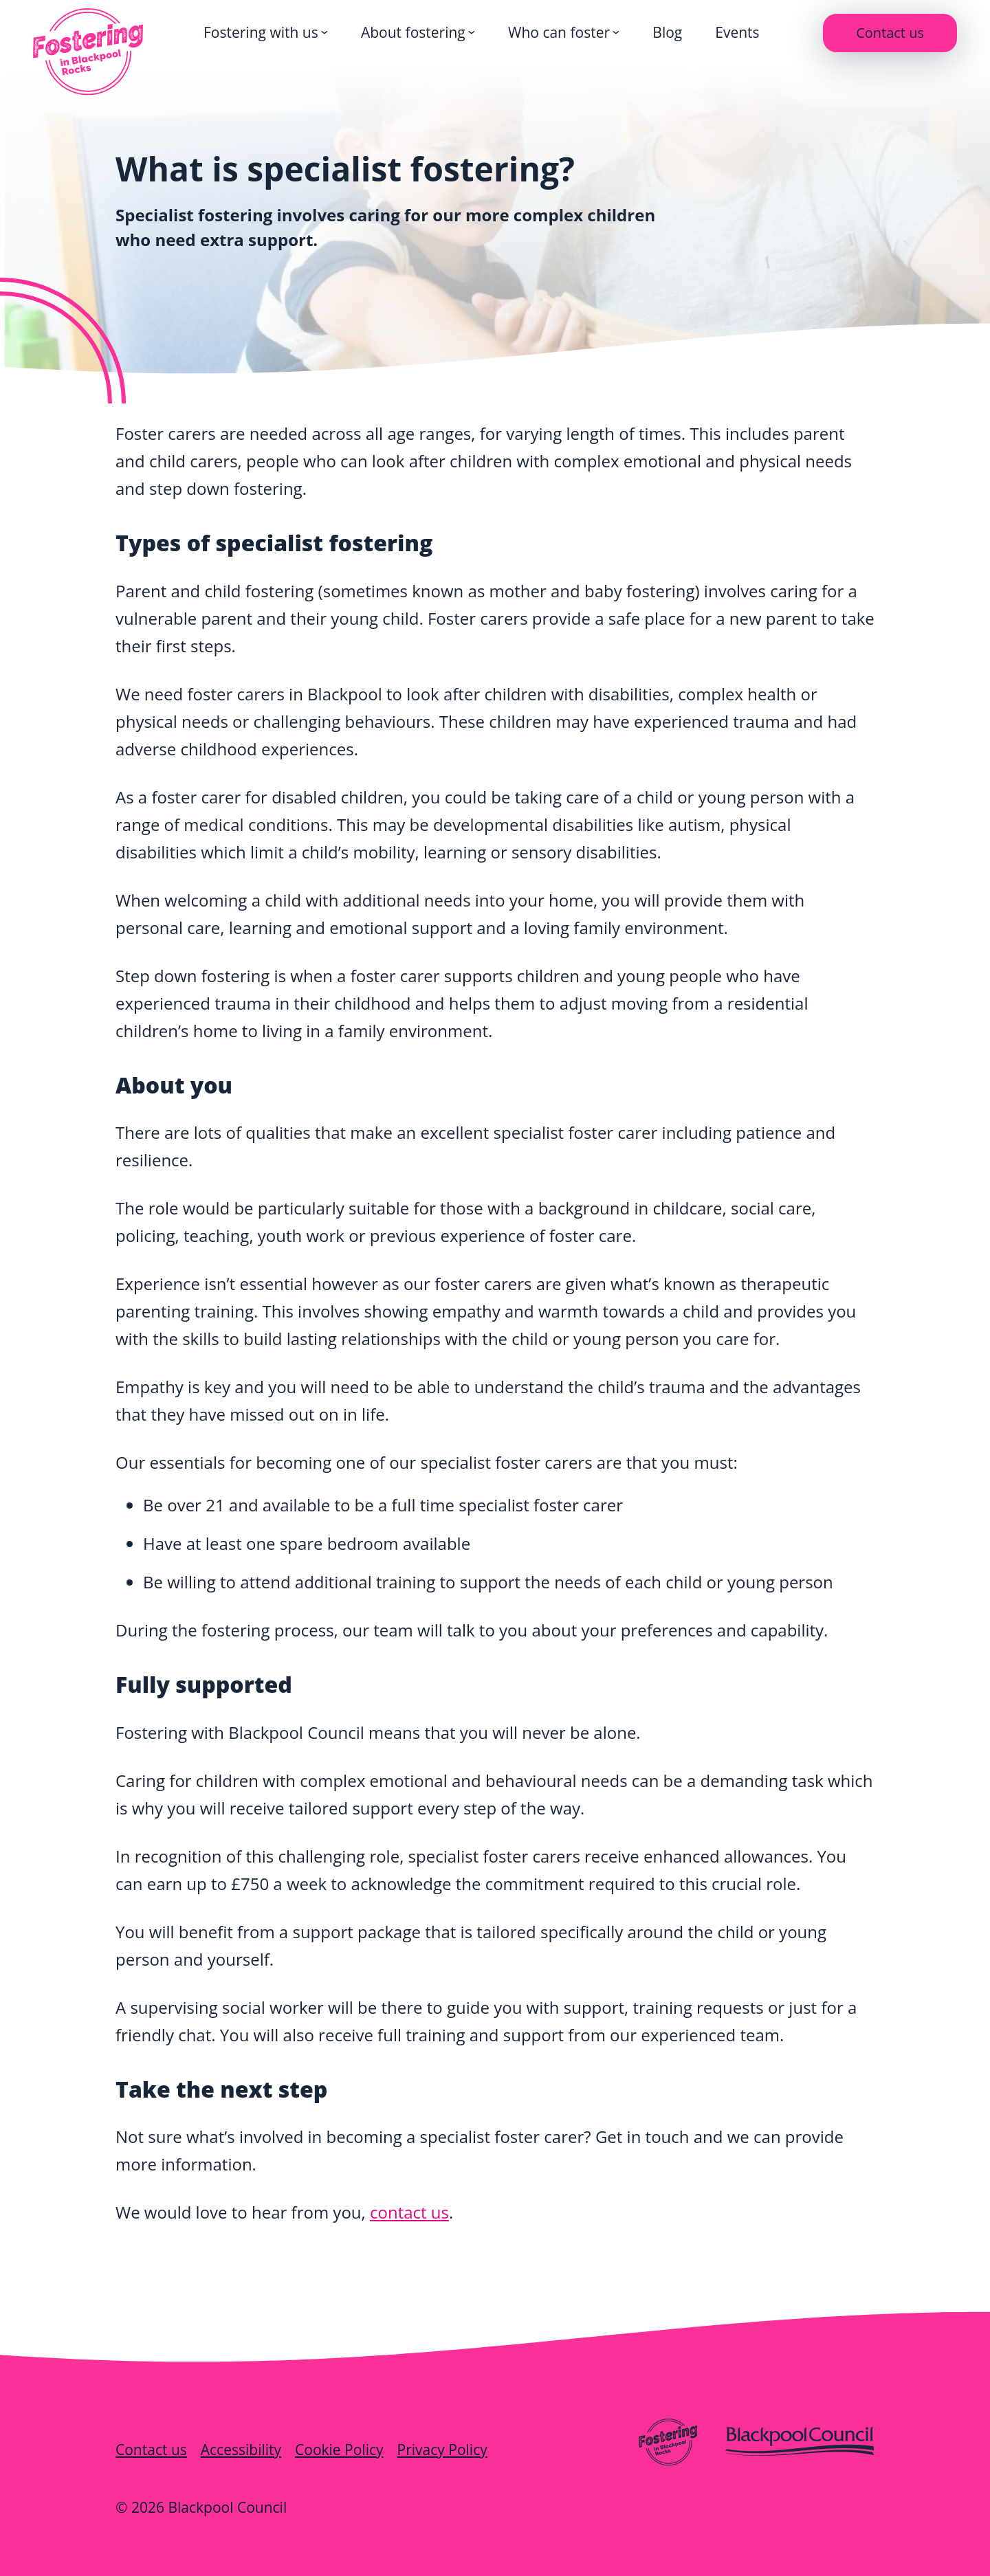  I want to click on Who can foster, so click(559, 32).